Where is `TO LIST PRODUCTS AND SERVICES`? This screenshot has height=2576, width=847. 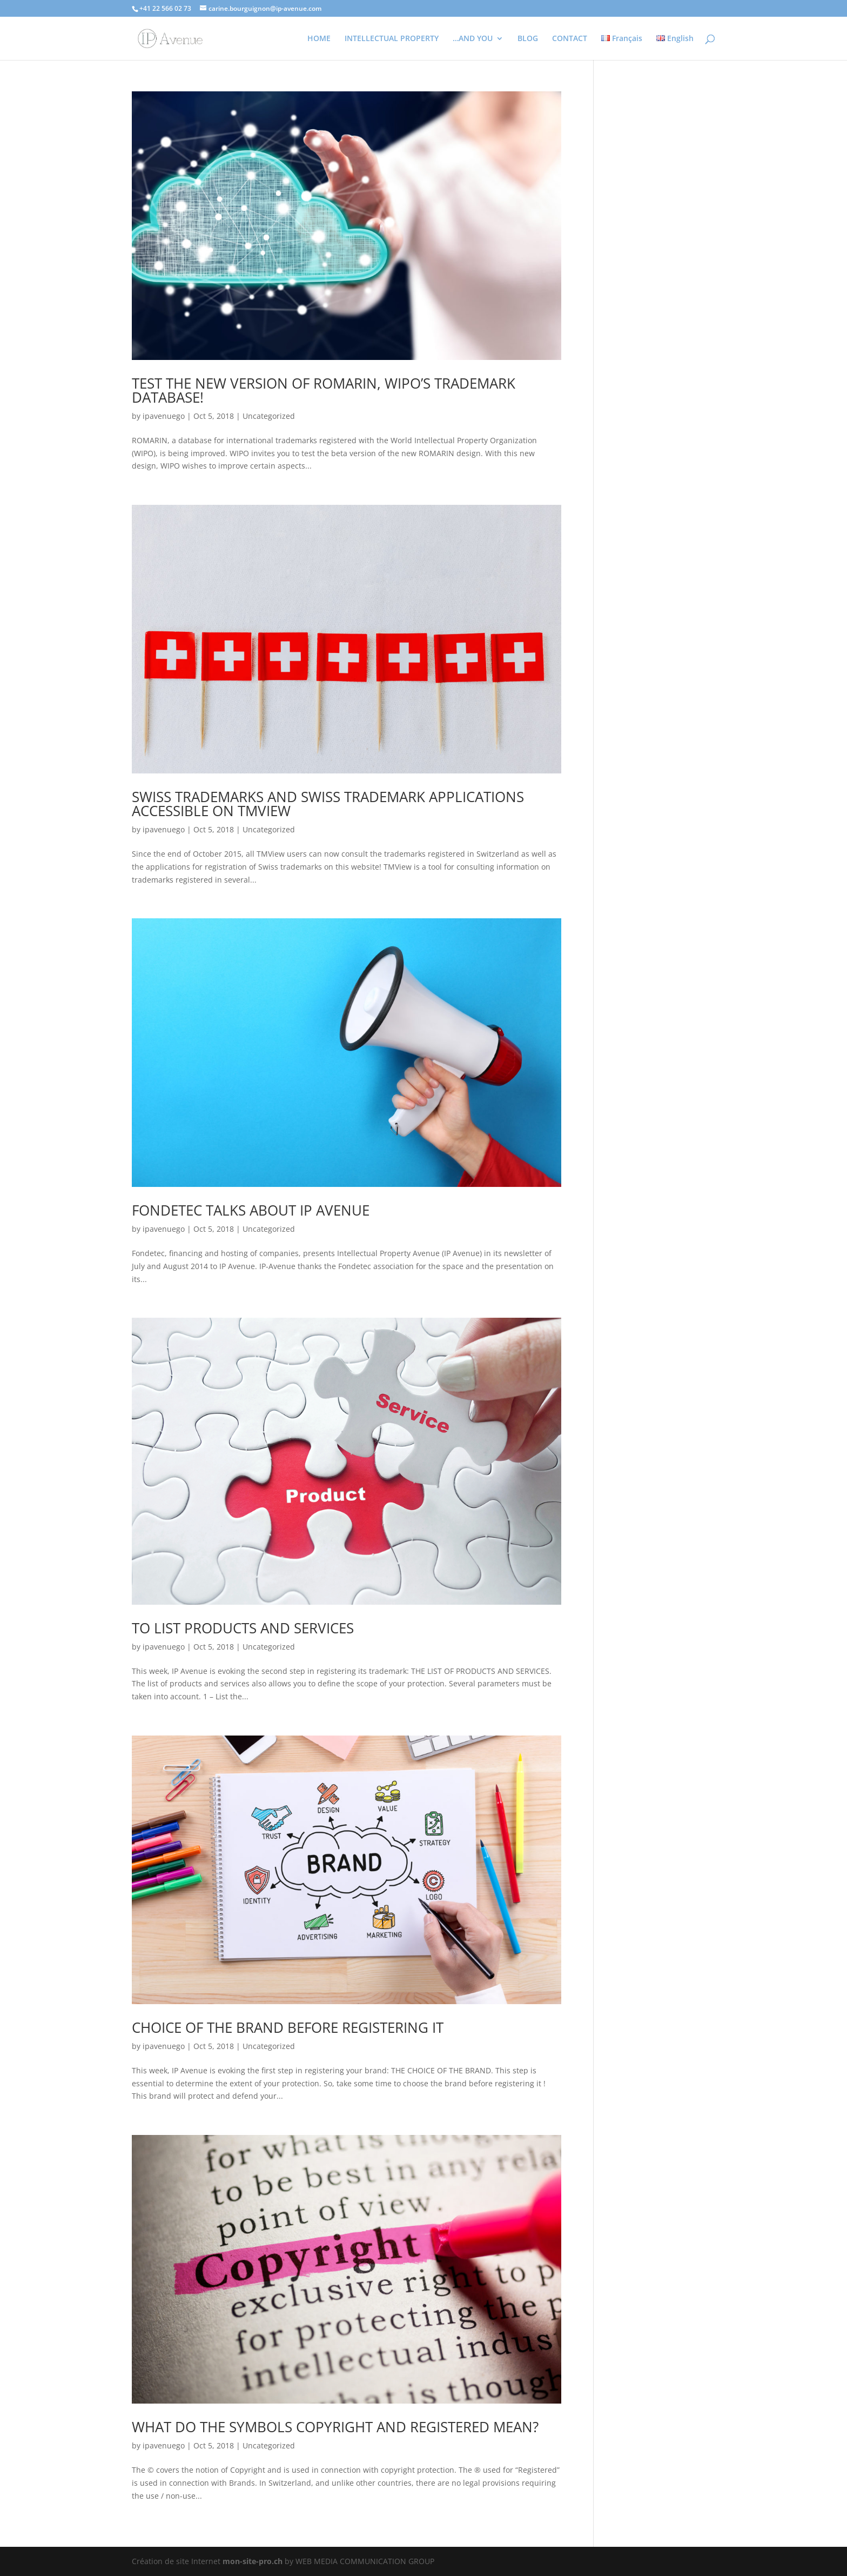 TO LIST PRODUCTS AND SERVICES is located at coordinates (243, 1628).